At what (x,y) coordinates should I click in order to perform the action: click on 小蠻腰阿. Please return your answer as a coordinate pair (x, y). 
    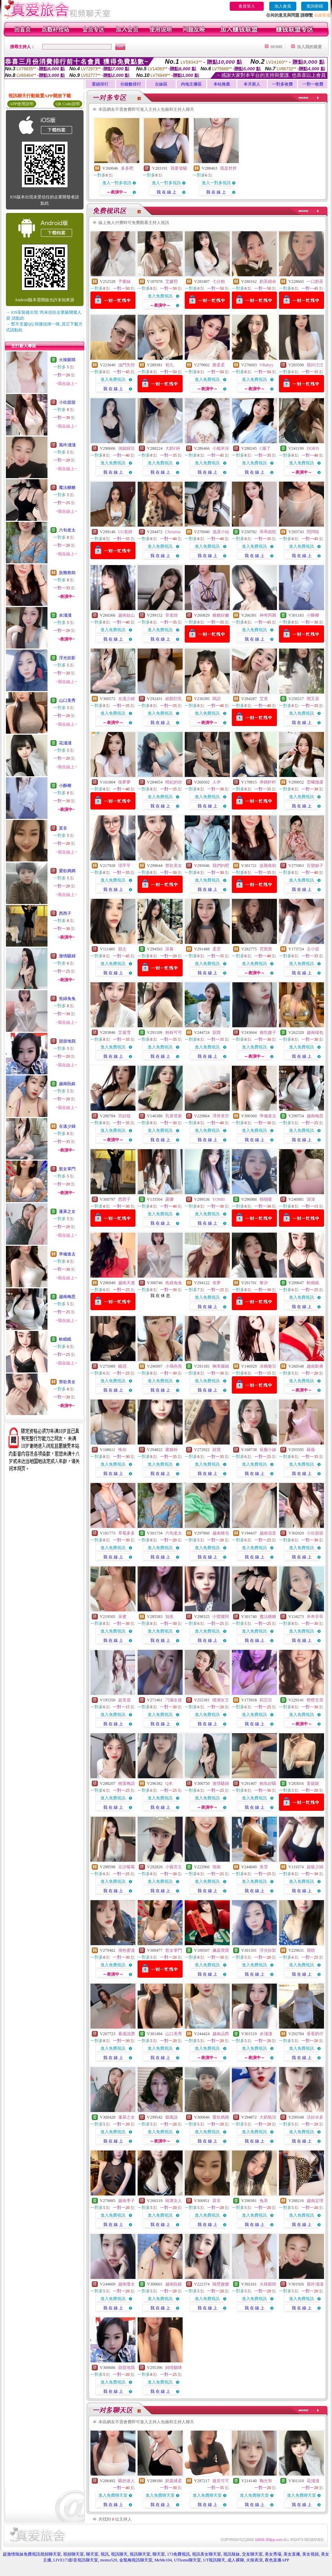
    Looking at the image, I should click on (220, 1616).